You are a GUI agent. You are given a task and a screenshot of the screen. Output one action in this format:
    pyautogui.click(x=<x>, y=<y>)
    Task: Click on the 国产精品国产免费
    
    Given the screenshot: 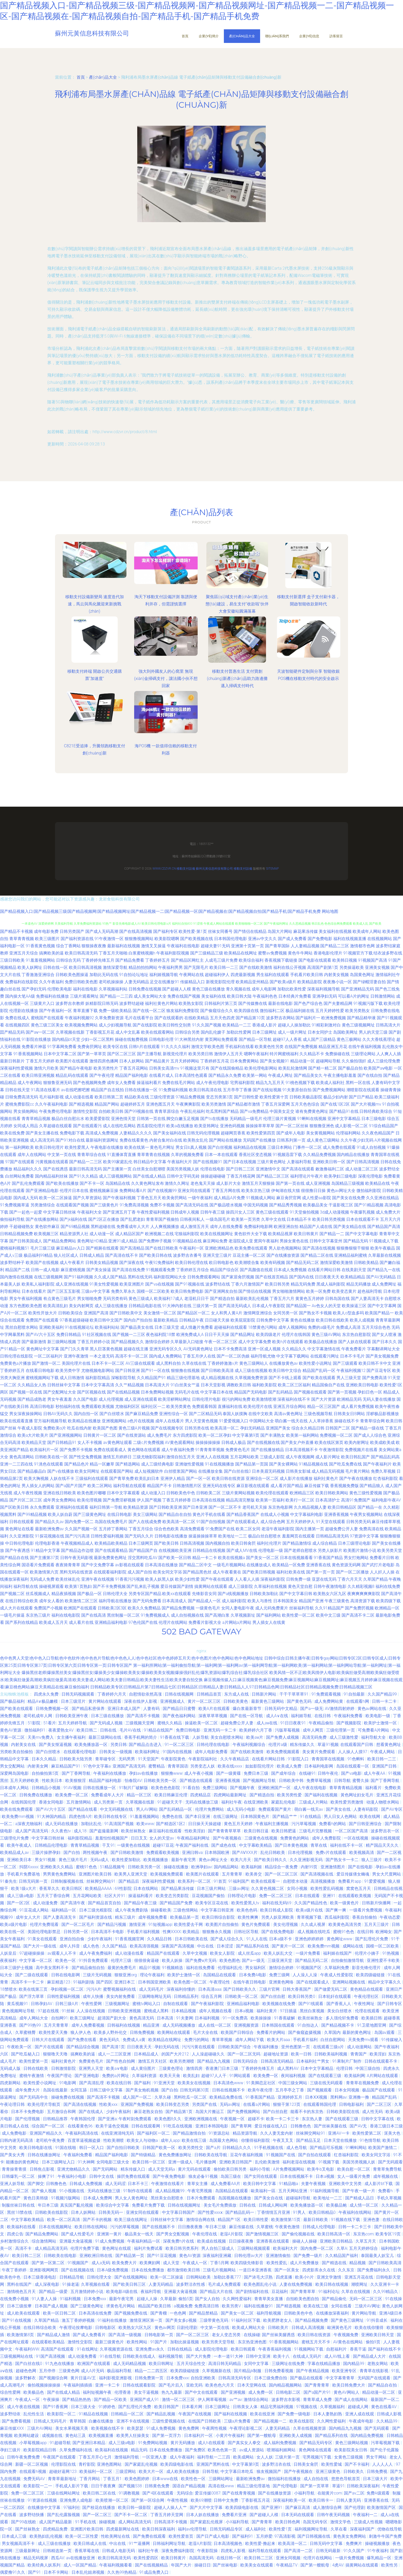 What is the action you would take?
    pyautogui.click(x=177, y=1902)
    